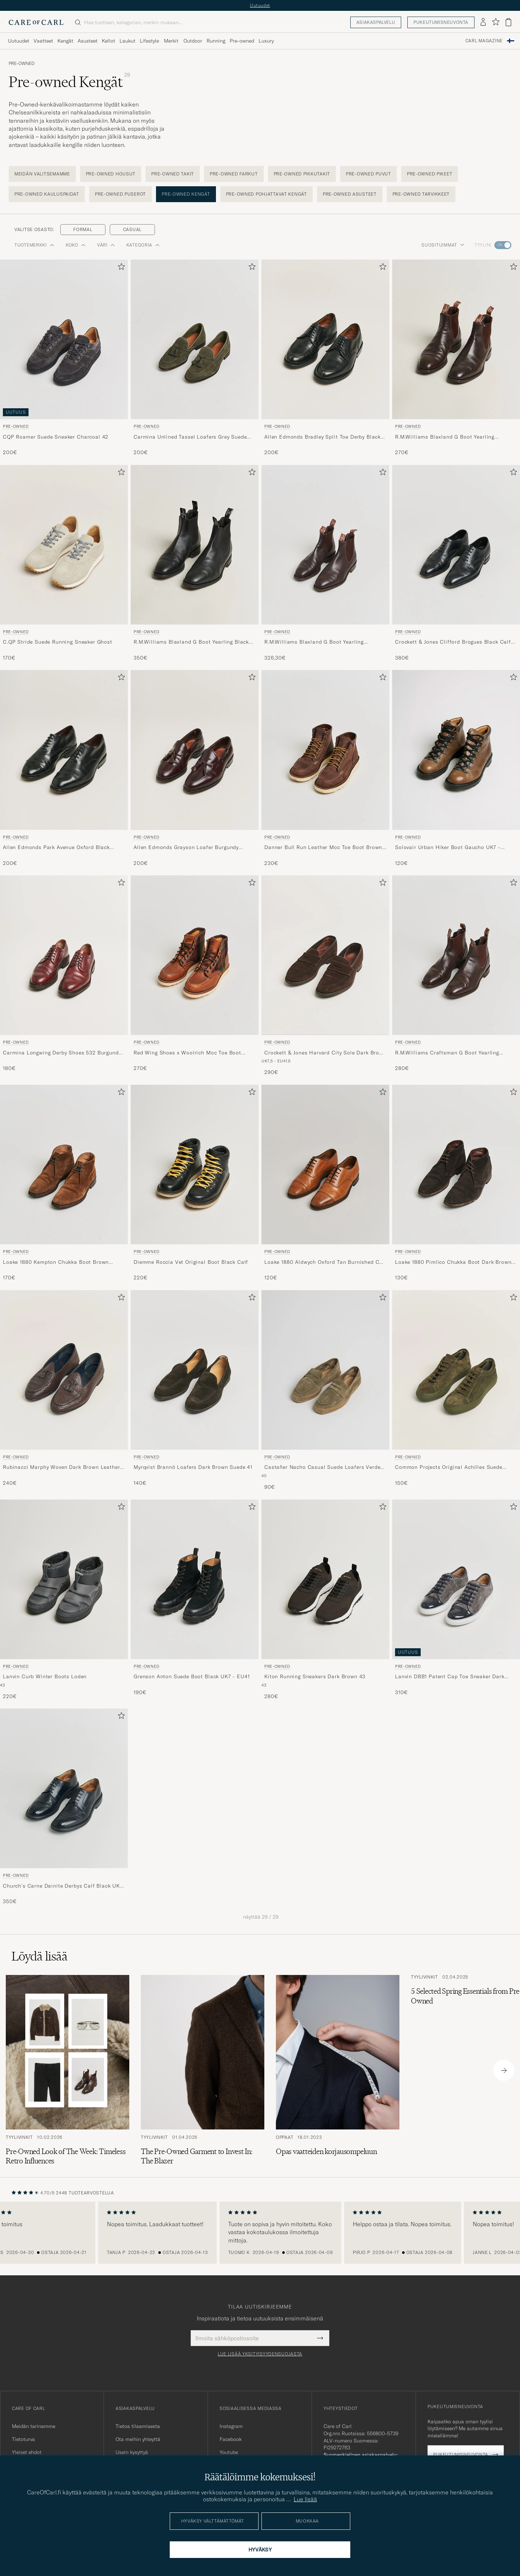  Describe the element at coordinates (325, 1164) in the screenshot. I see `[Mies Pre-owned Loake 1880 Aldwych Oxford Tan Burnished Calf UK6 - EU40 Ruskea]` at that location.